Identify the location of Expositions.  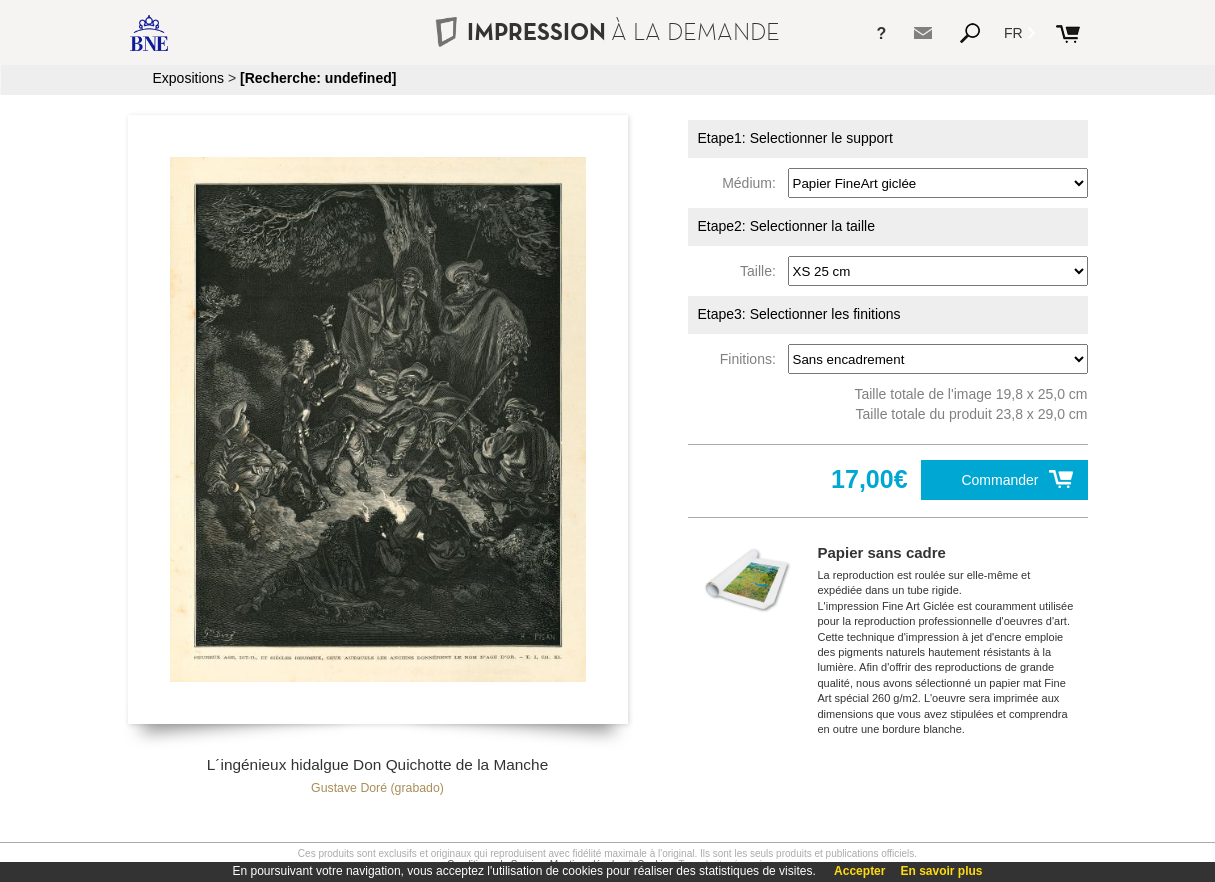
(189, 78).